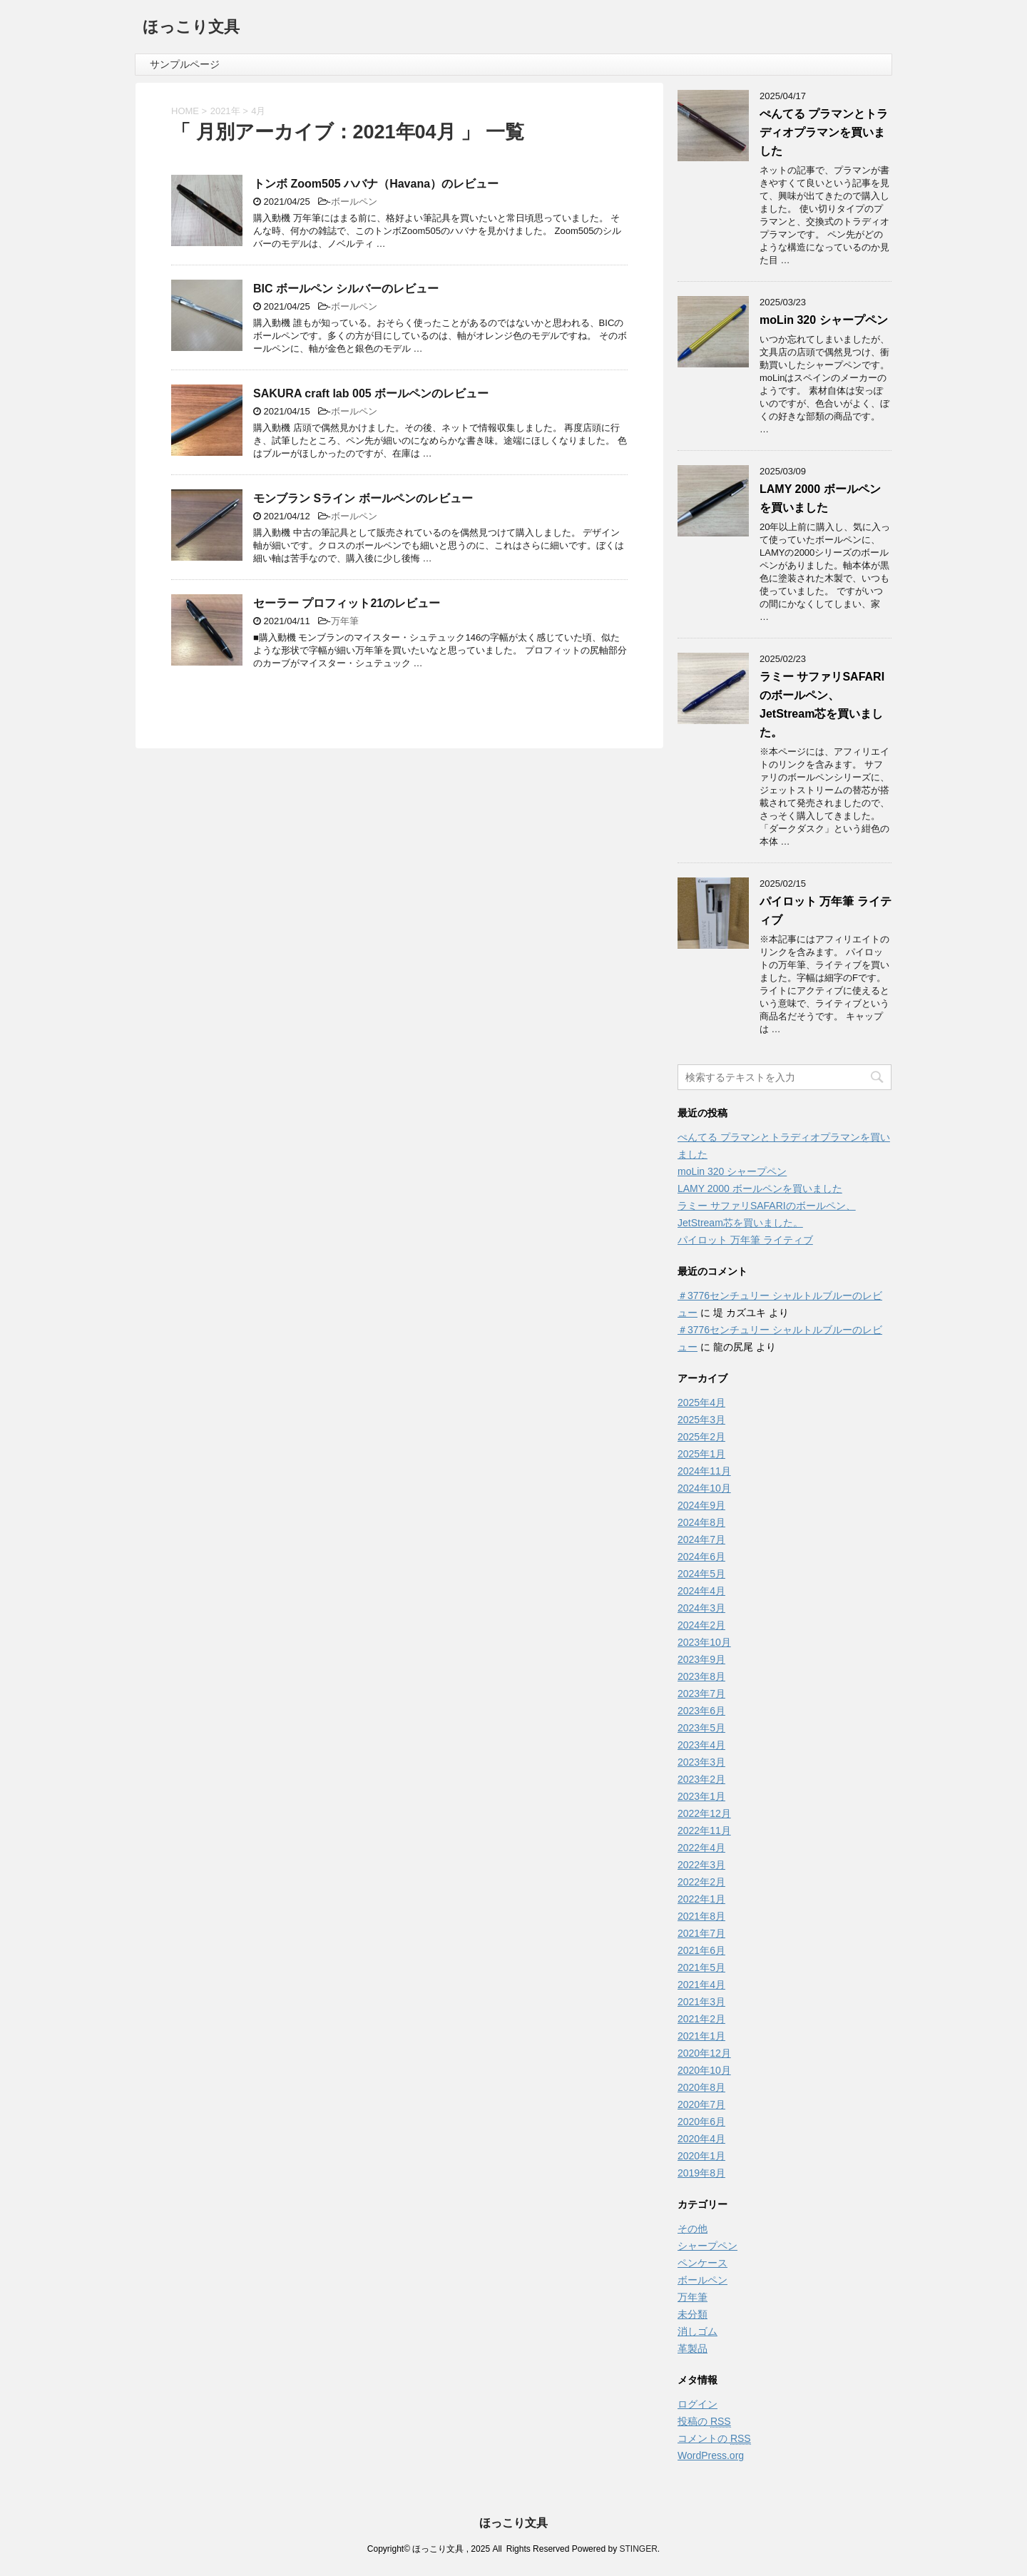 The image size is (1027, 2576). I want to click on 2021年2月, so click(701, 2019).